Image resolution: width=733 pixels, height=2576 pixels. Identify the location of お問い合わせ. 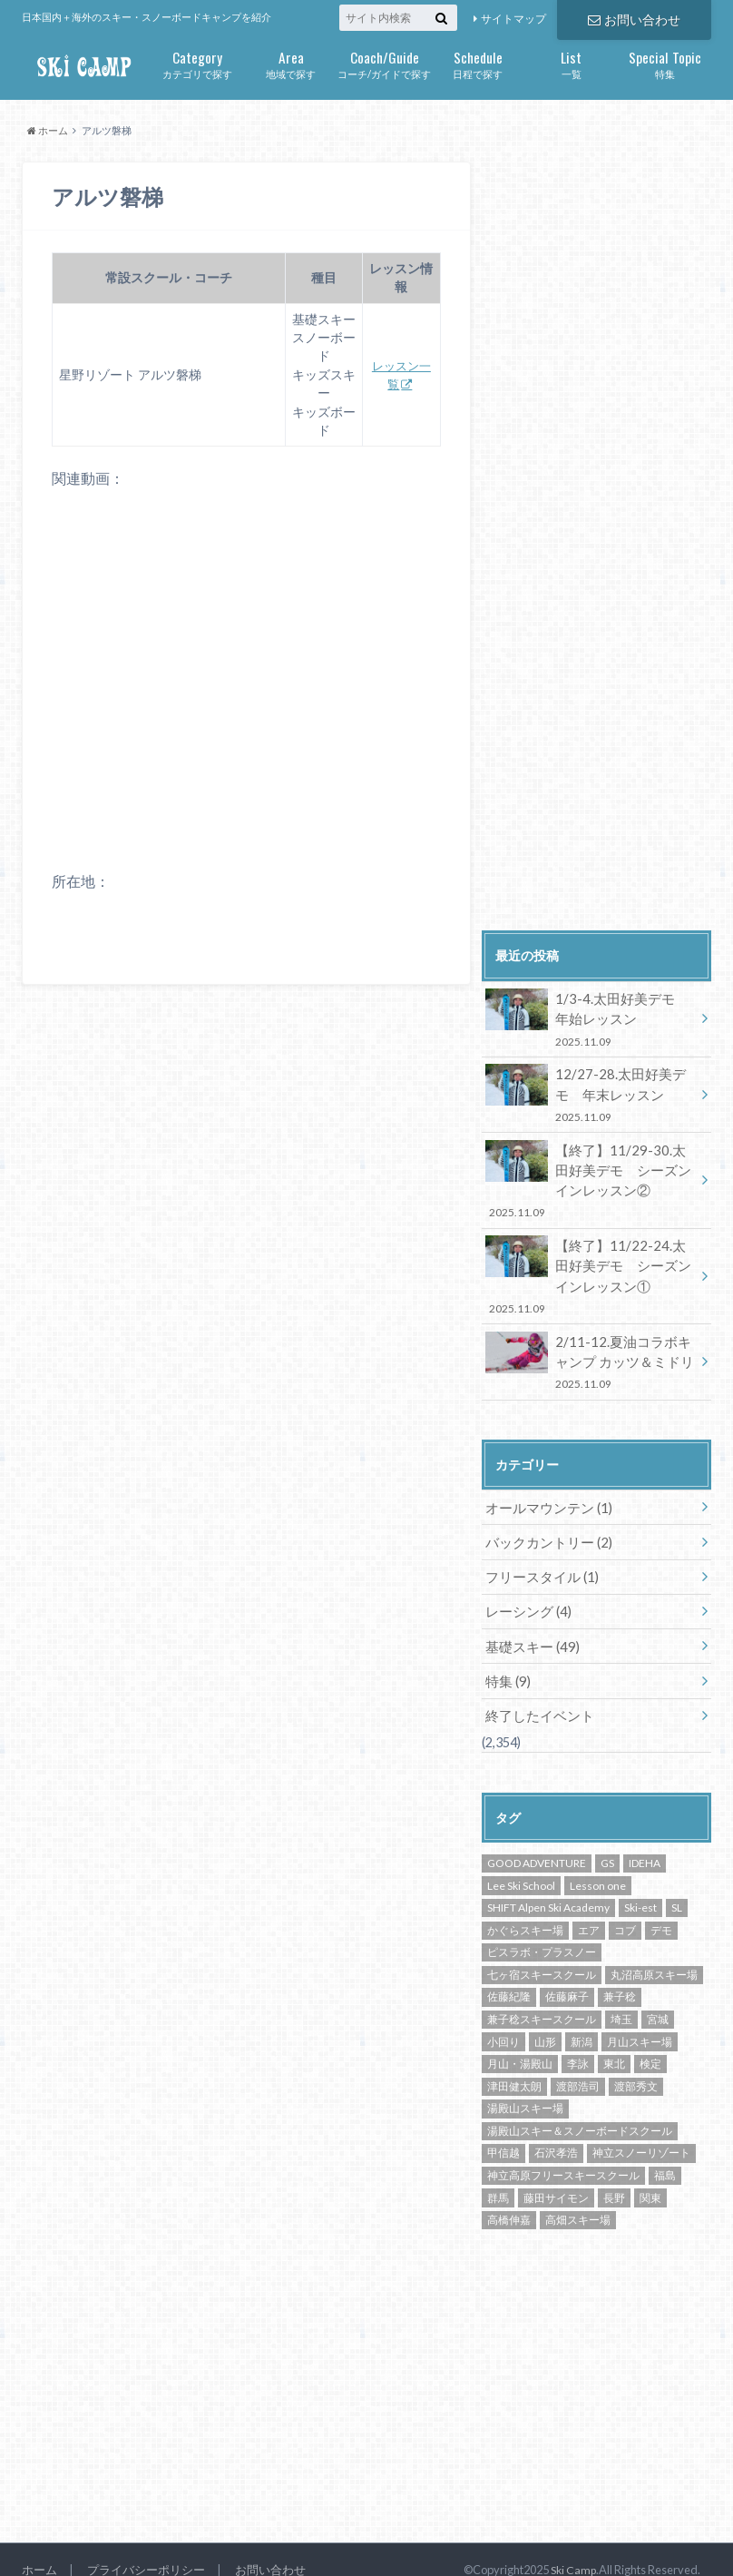
(634, 18).